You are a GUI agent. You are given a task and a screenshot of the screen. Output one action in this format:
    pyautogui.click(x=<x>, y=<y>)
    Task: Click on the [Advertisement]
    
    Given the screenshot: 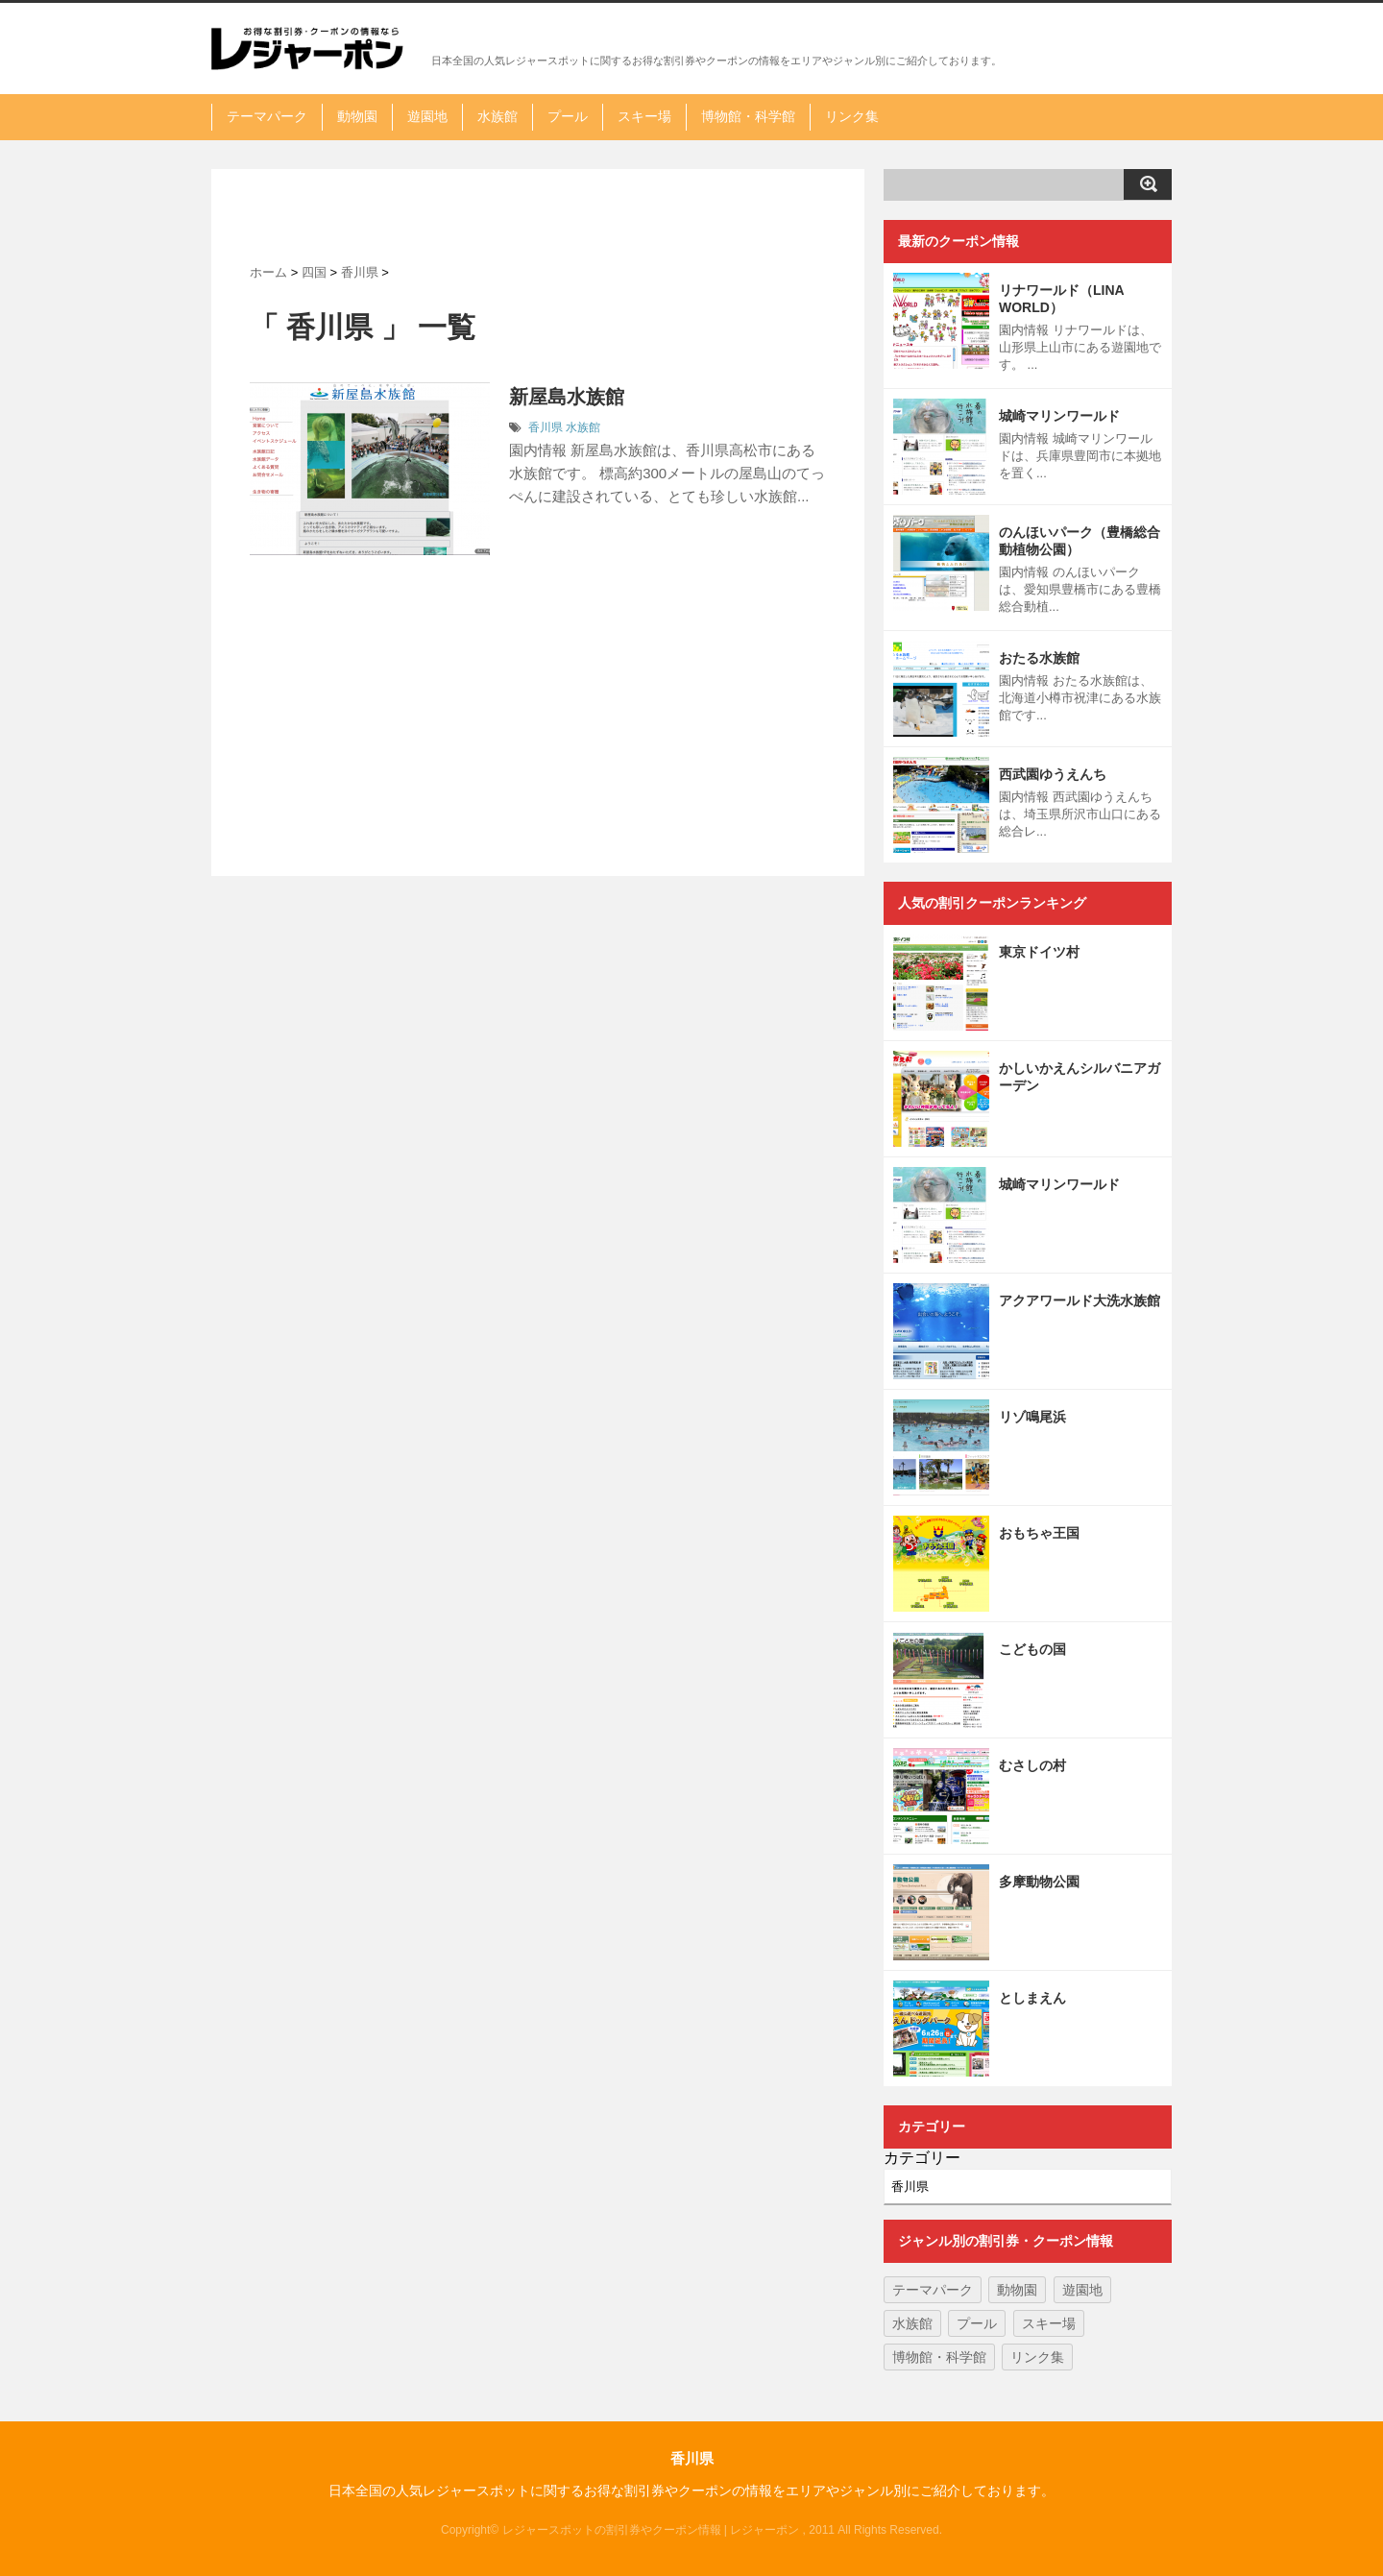 What is the action you would take?
    pyautogui.click(x=538, y=217)
    